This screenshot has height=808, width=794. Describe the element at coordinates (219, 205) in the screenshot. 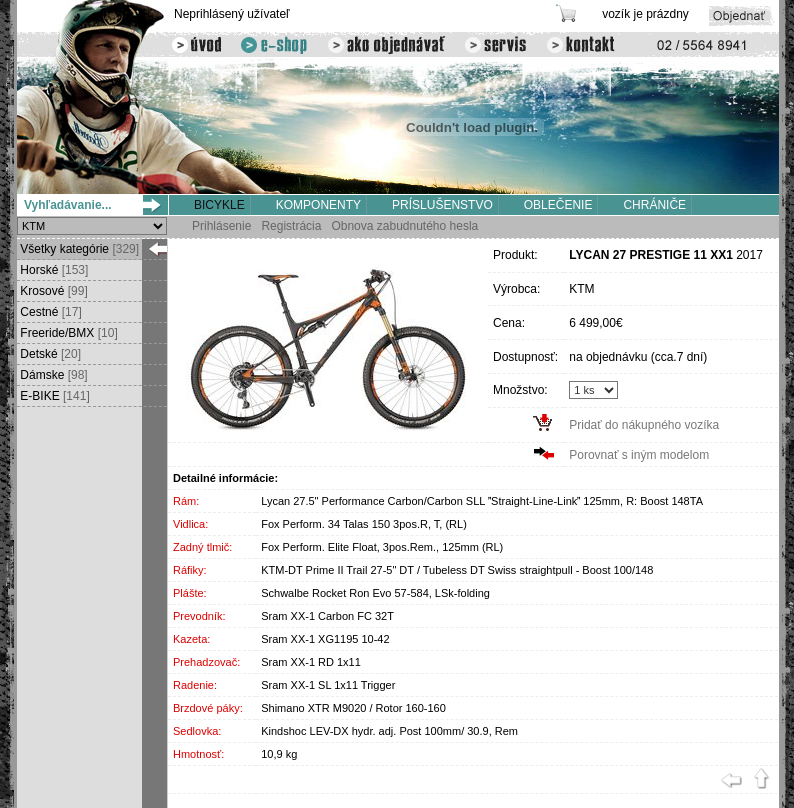

I see `BICYKLE` at that location.